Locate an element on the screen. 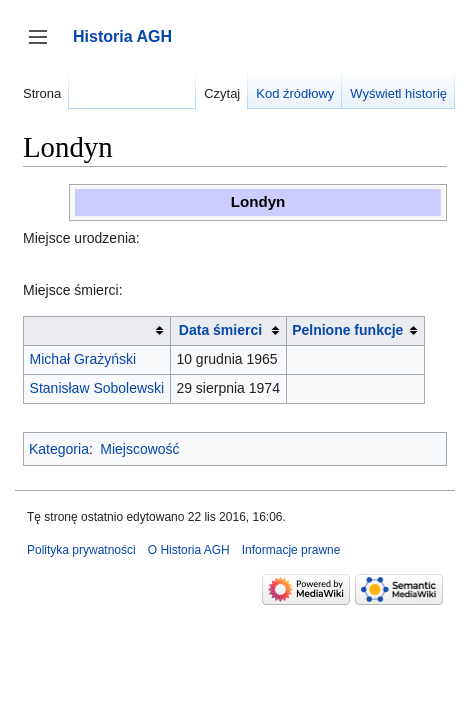  Kategoria is located at coordinates (59, 449).